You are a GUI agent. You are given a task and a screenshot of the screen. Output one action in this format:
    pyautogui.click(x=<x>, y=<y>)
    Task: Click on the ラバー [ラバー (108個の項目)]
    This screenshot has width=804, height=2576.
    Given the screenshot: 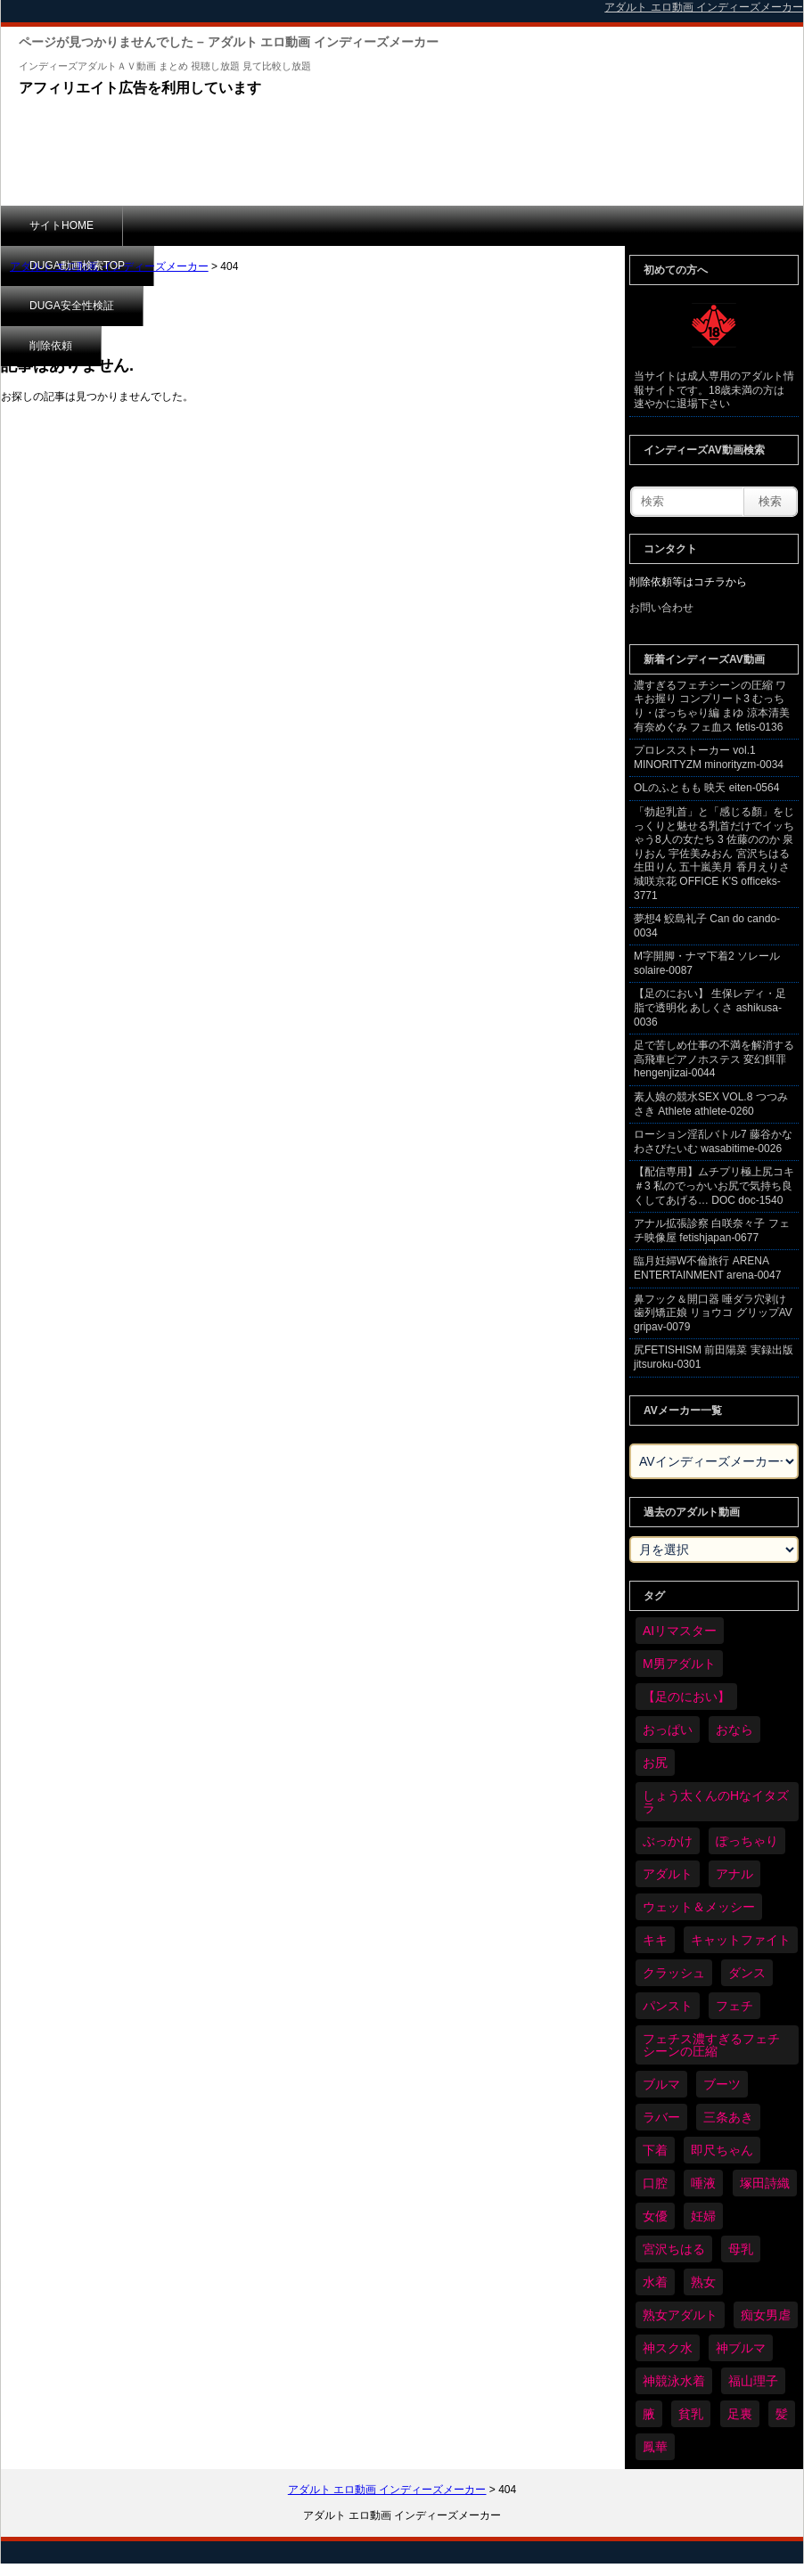 What is the action you would take?
    pyautogui.click(x=661, y=2117)
    